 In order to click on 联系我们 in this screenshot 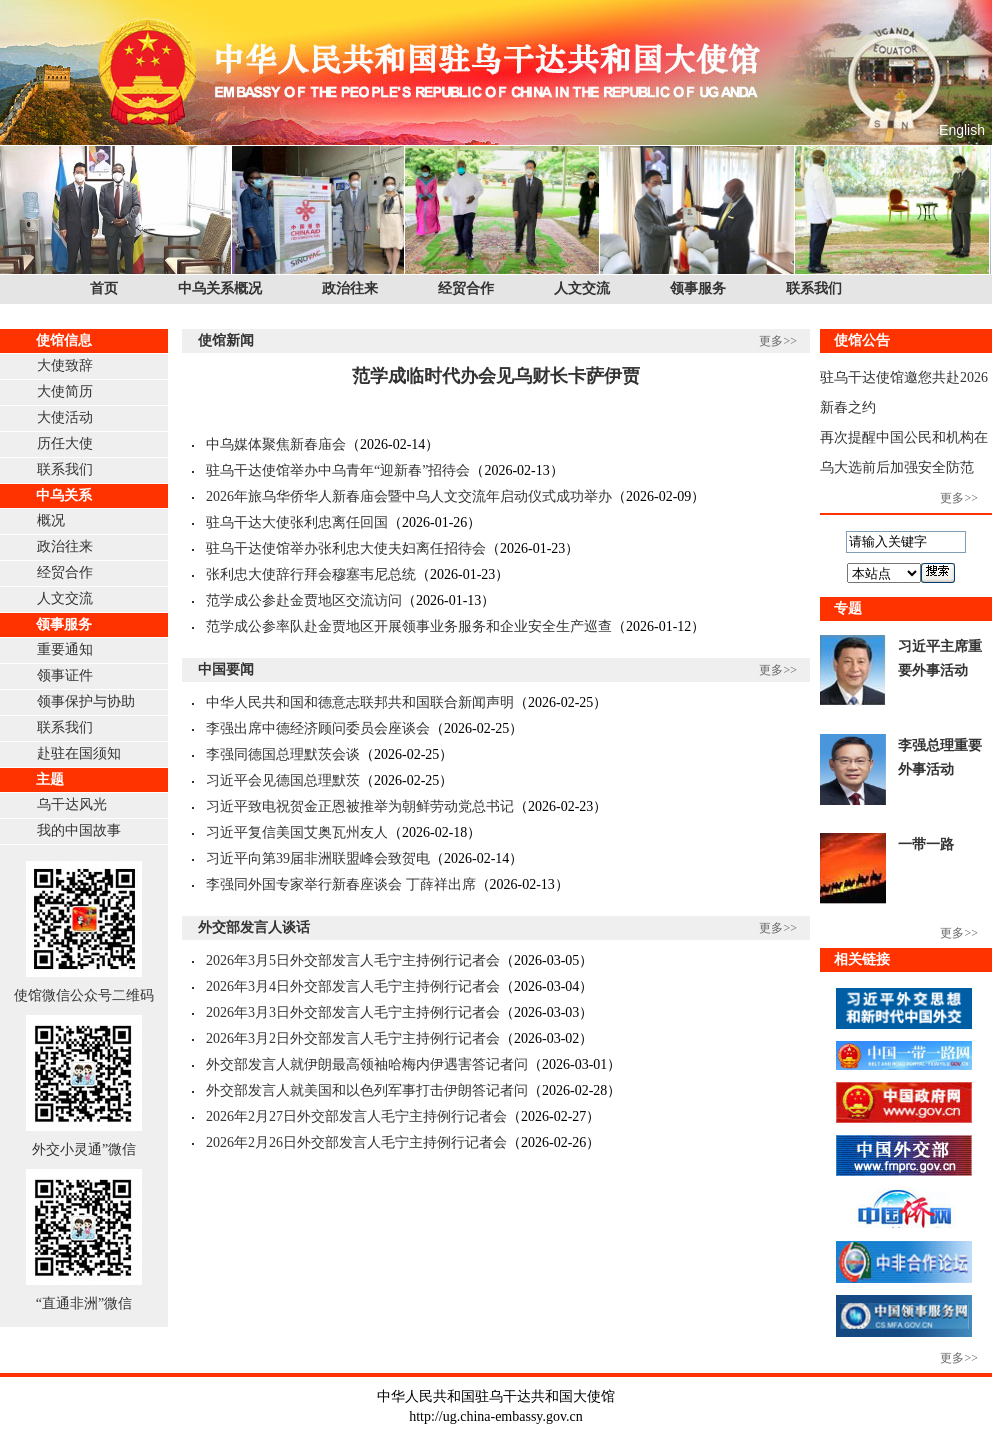, I will do `click(814, 288)`.